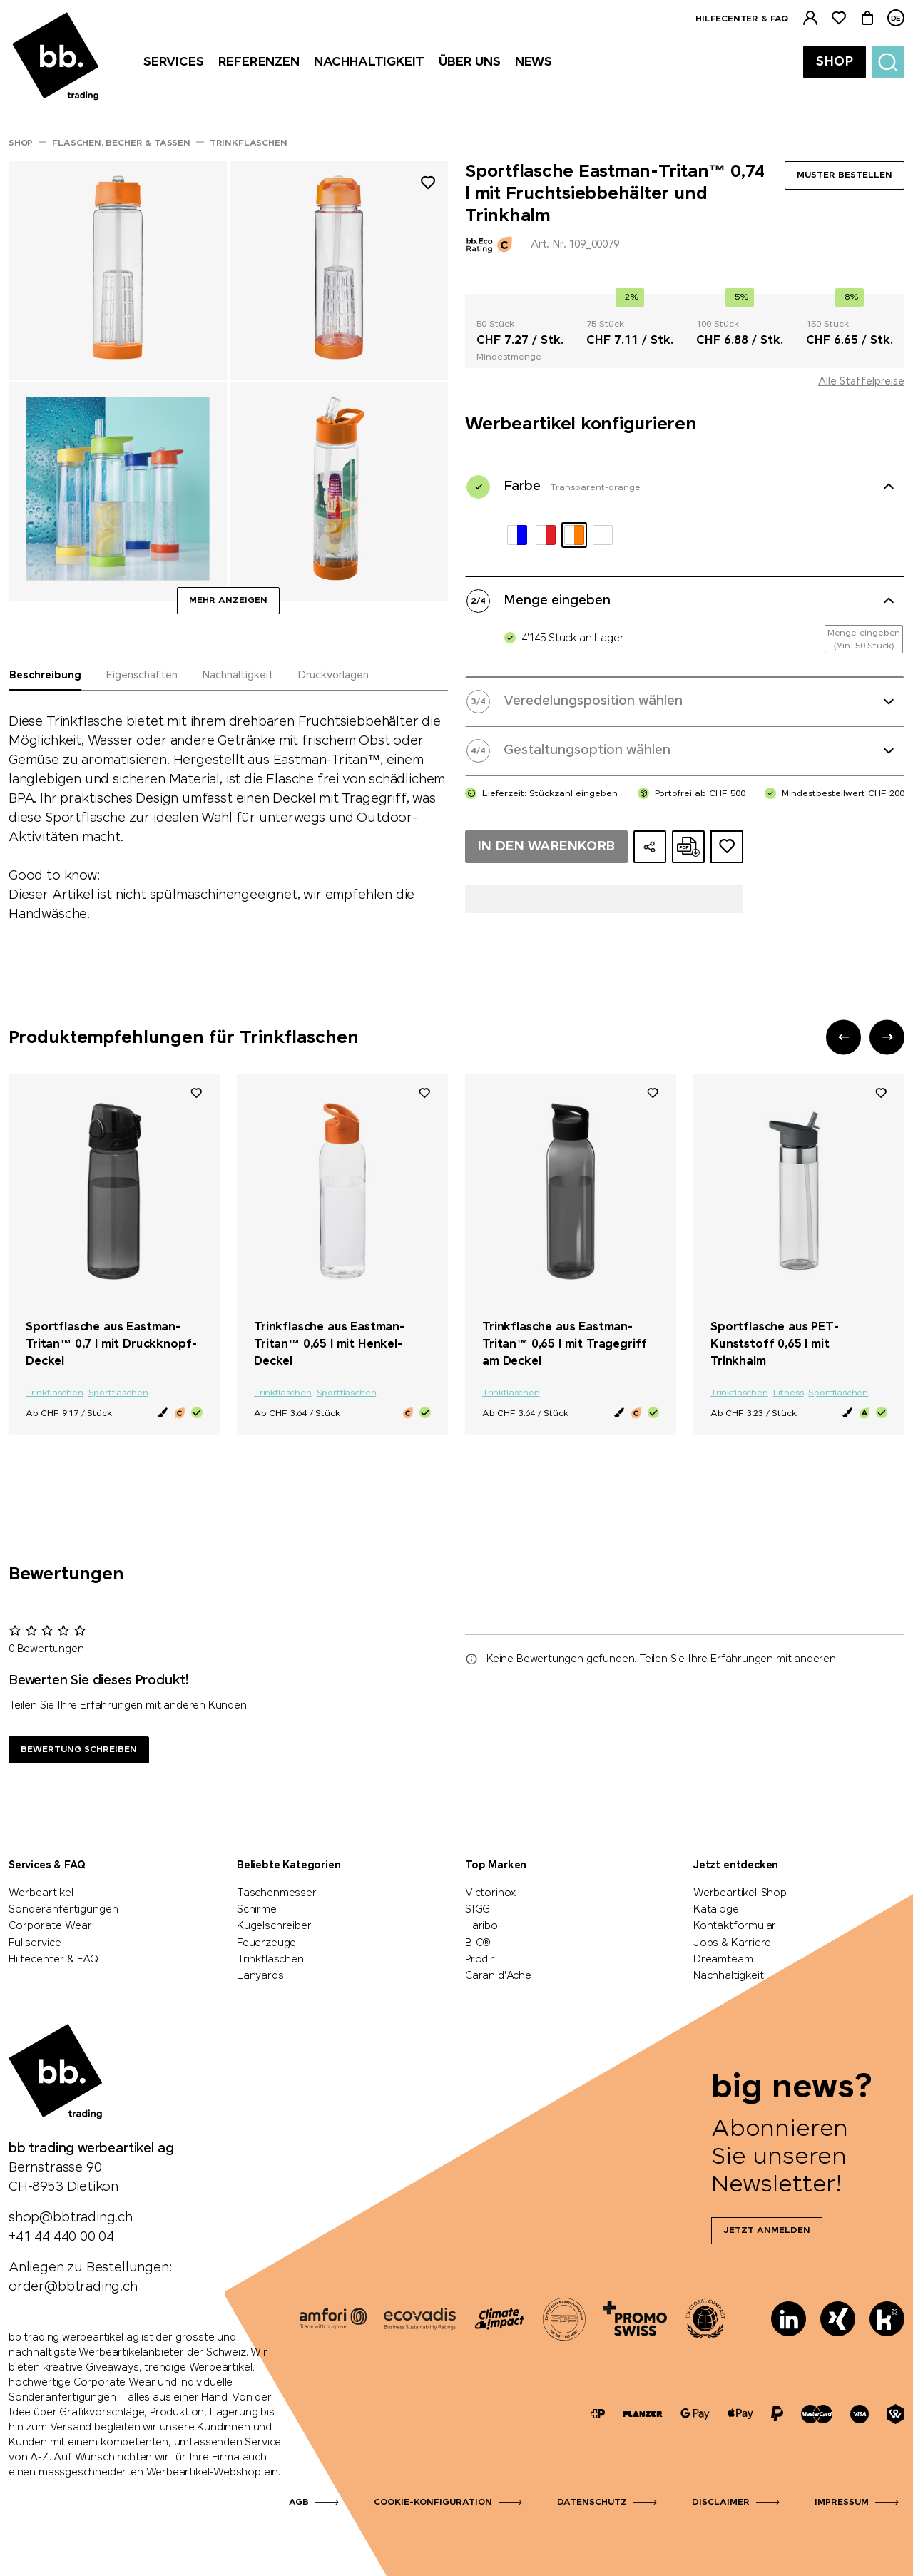  Describe the element at coordinates (564, 1344) in the screenshot. I see `Trinkflasche aus Eastman-Tritan™ 0,65 l mit Tragegriff am Deckel` at that location.